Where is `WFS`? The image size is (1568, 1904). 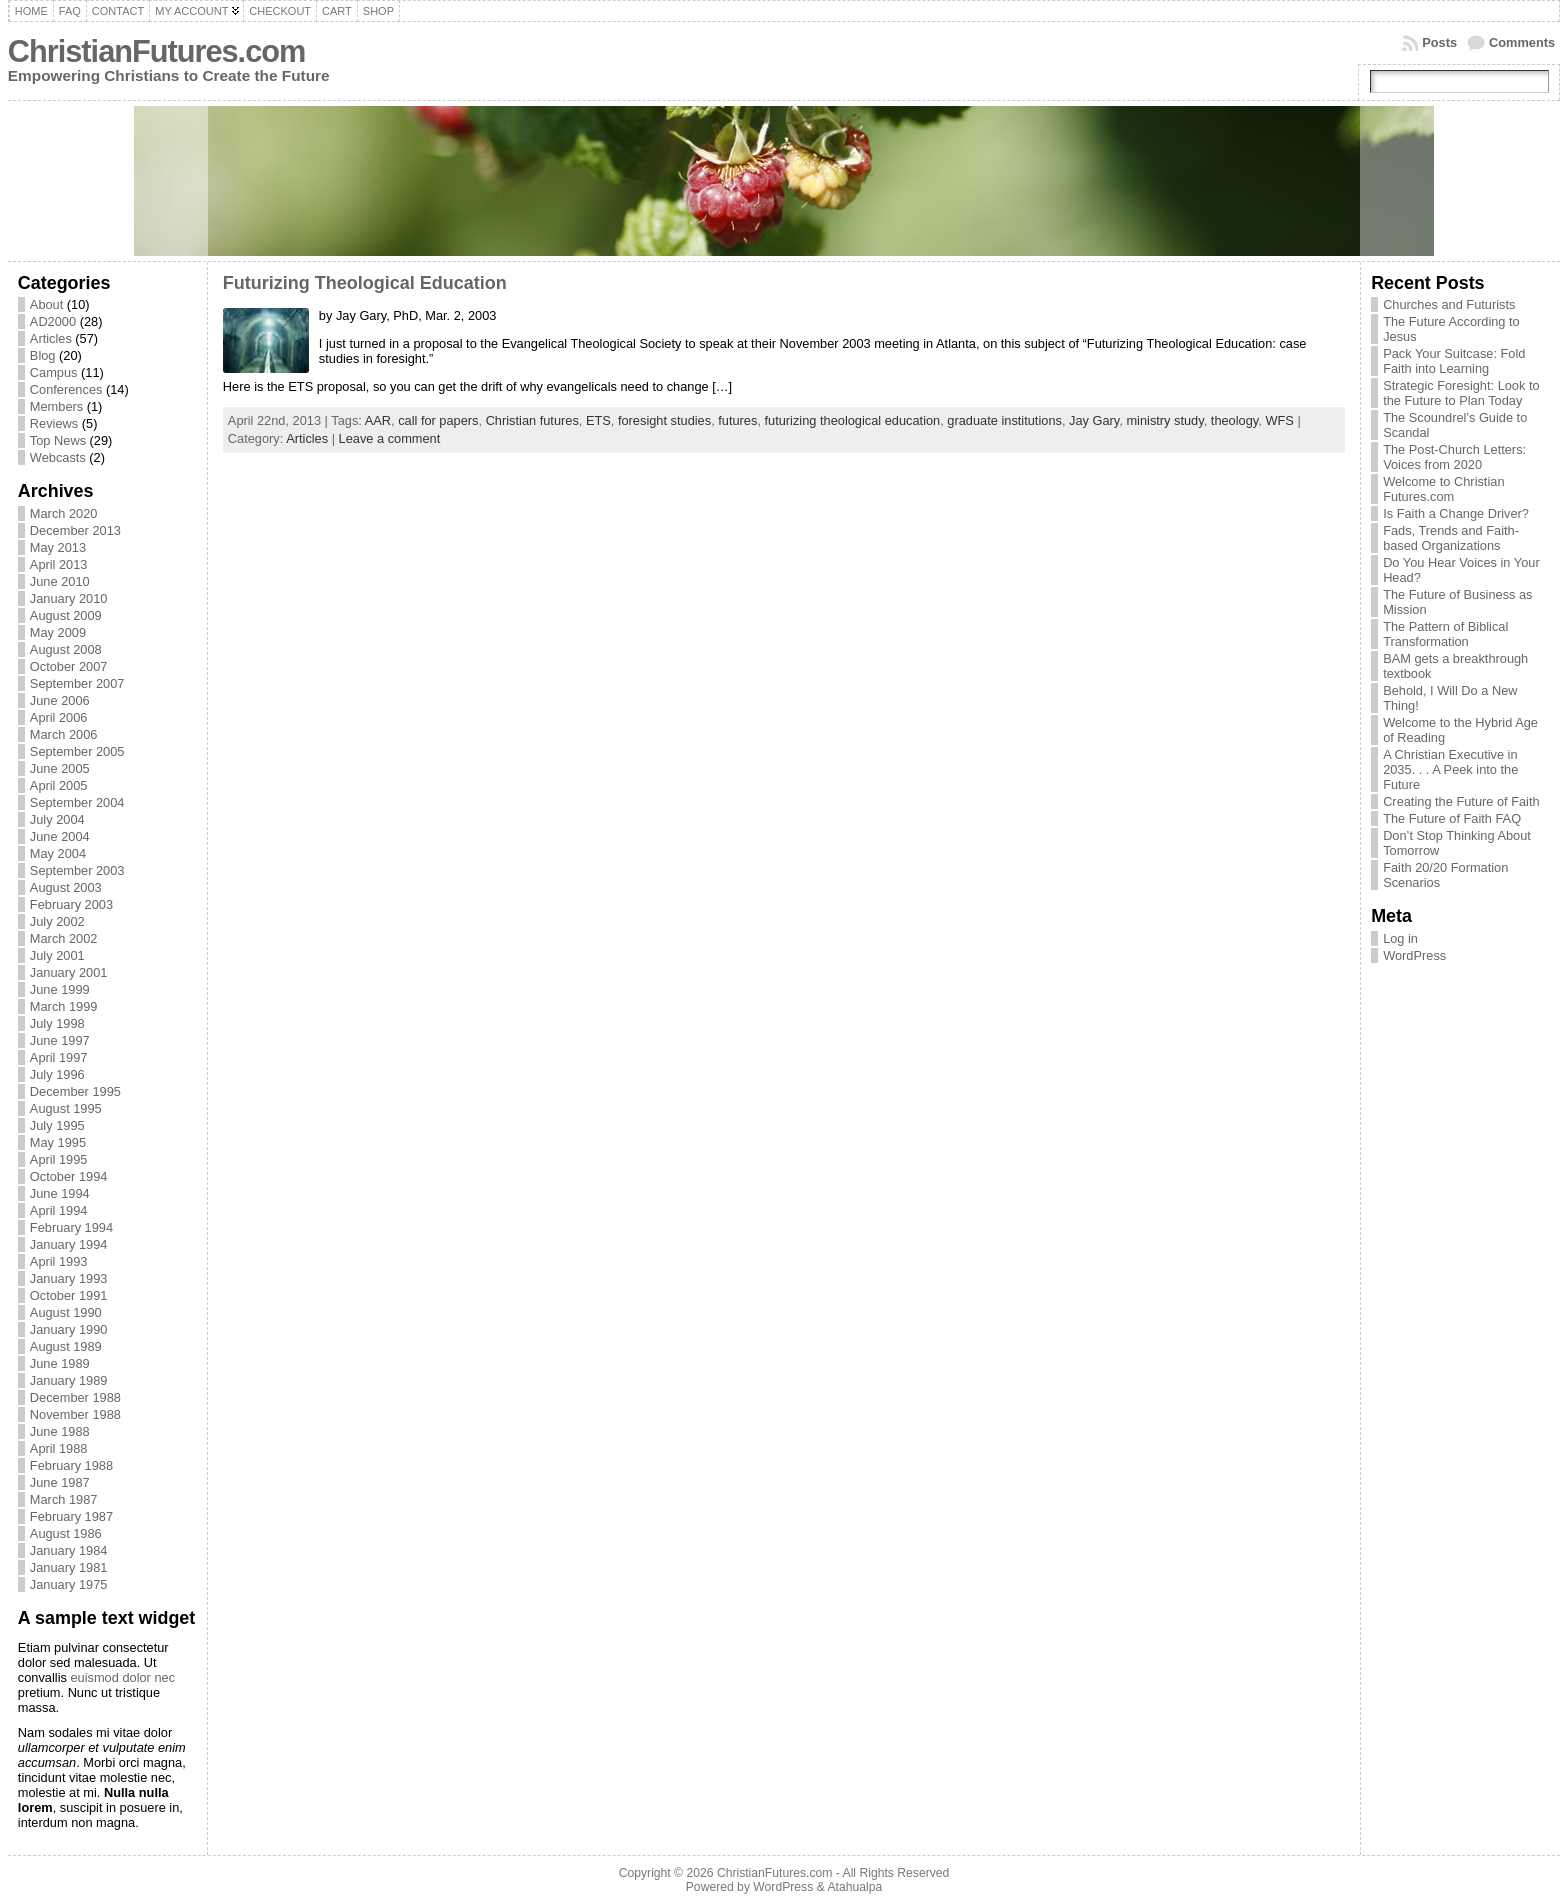
WFS is located at coordinates (1279, 420).